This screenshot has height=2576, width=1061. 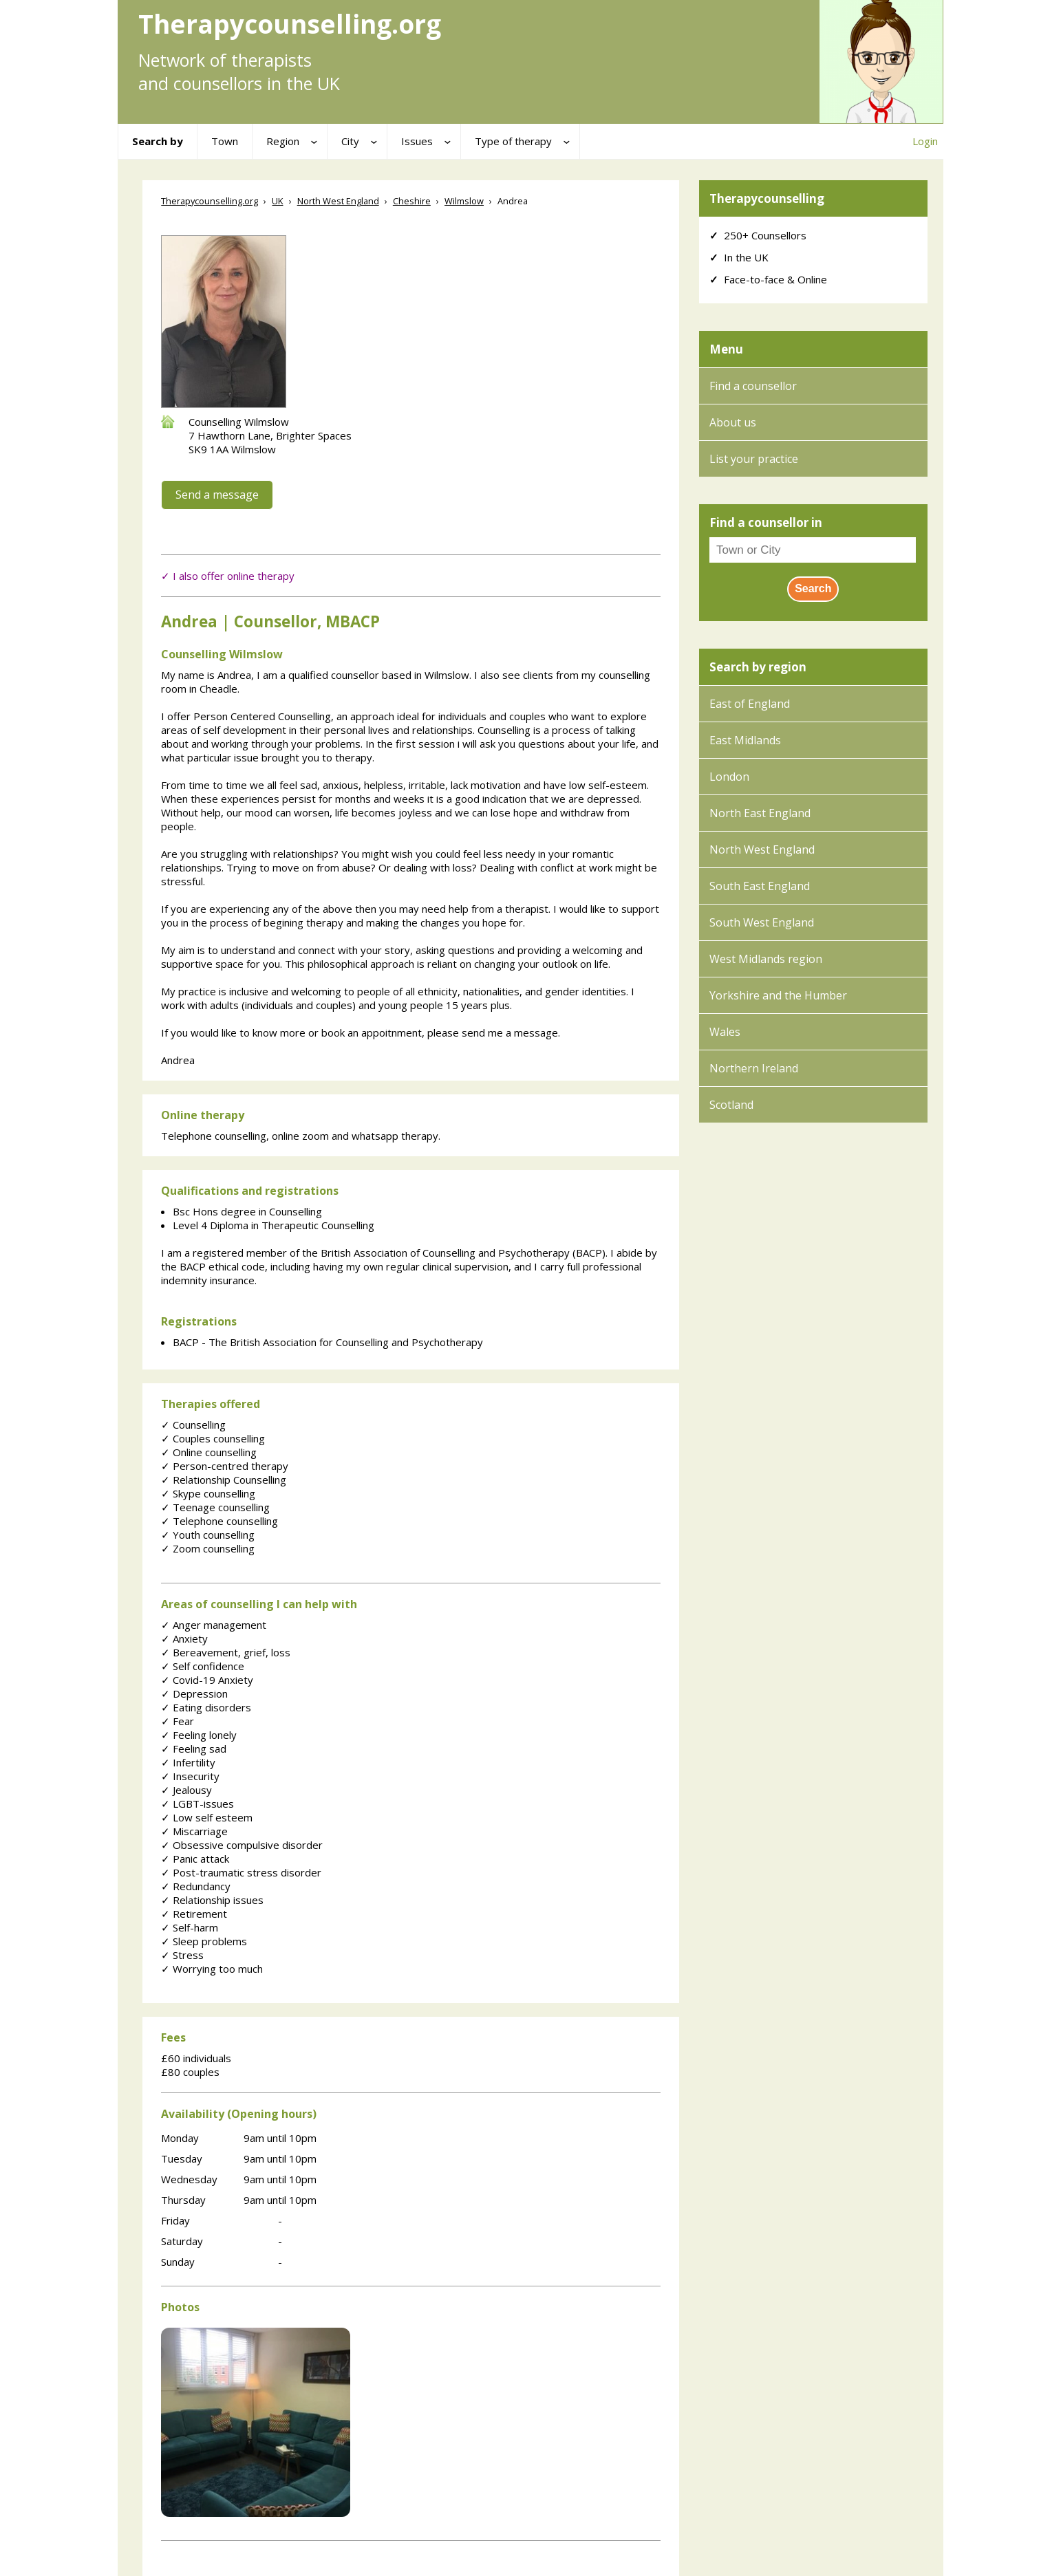 What do you see at coordinates (177, 1721) in the screenshot?
I see `Fear` at bounding box center [177, 1721].